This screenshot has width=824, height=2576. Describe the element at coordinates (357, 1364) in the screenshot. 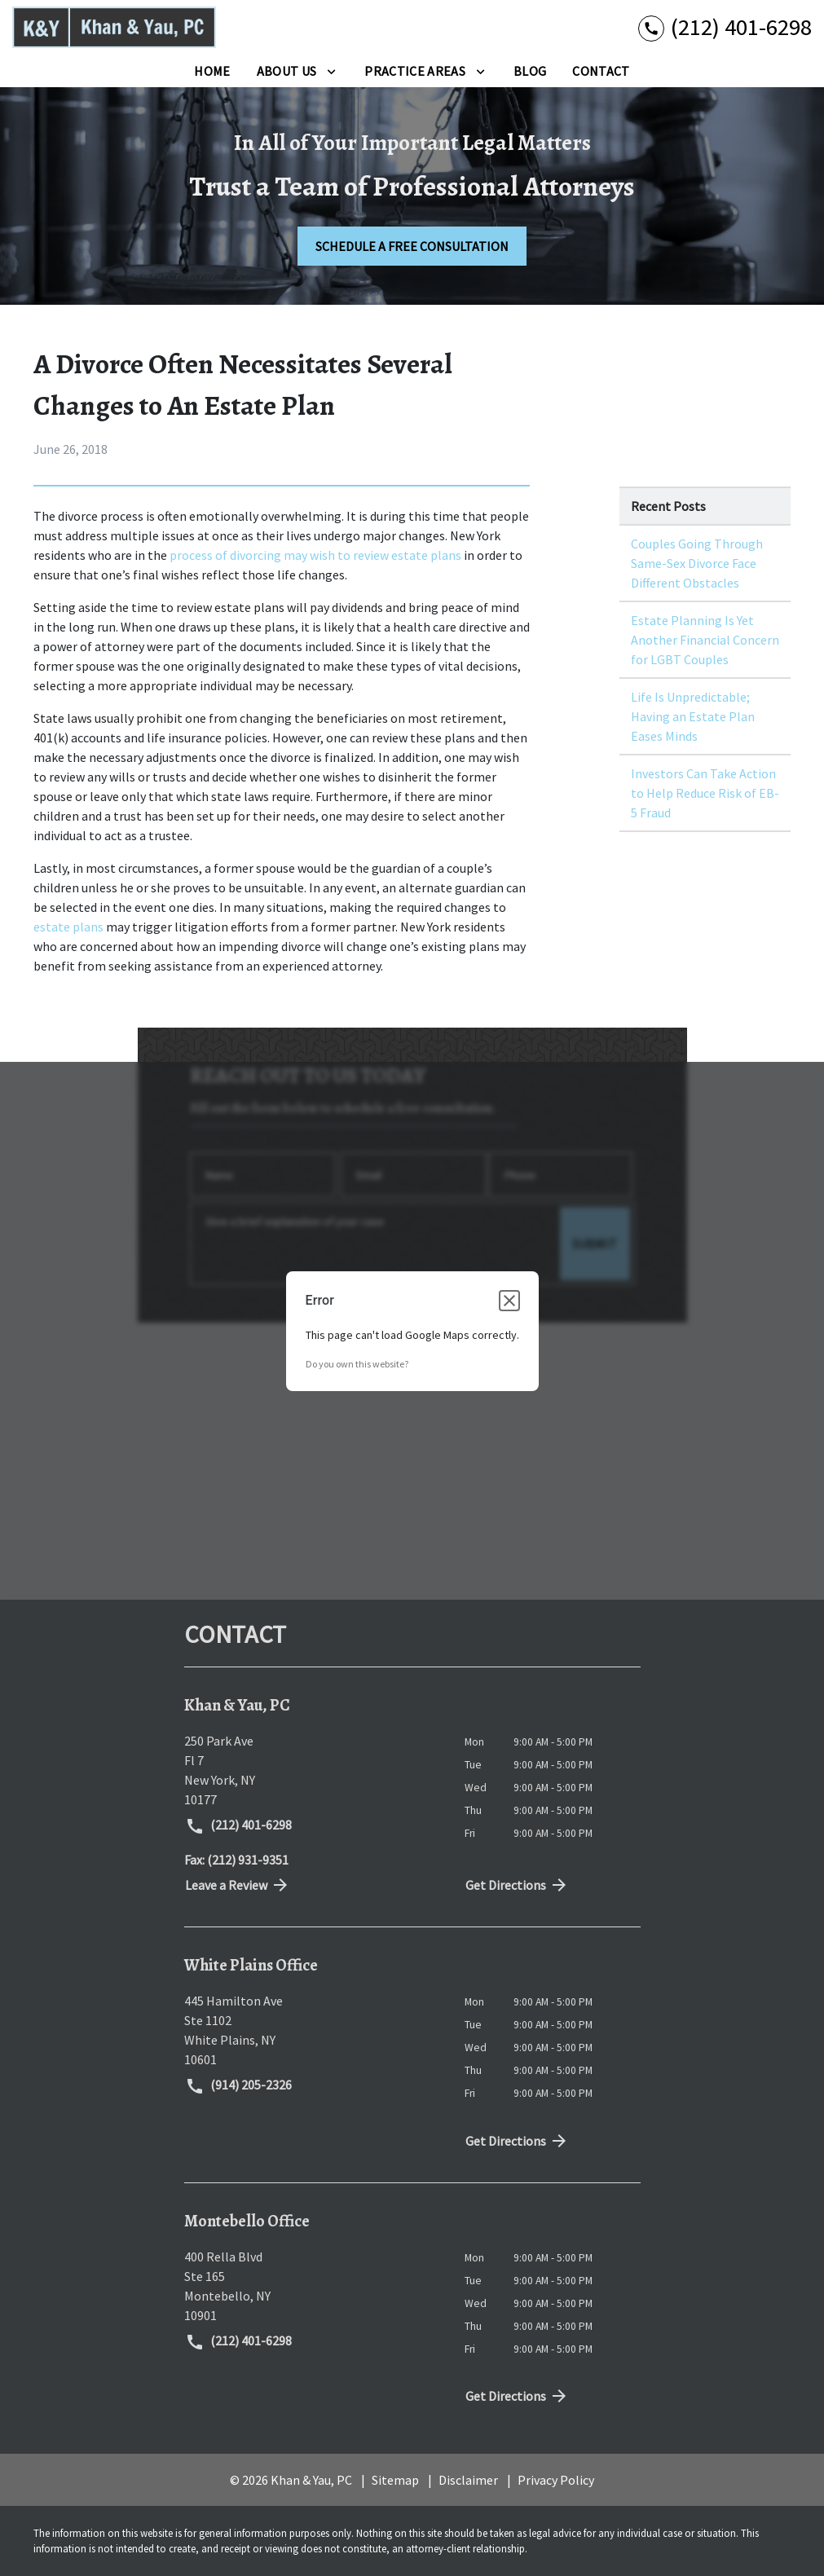

I see `Do you own this website?` at that location.